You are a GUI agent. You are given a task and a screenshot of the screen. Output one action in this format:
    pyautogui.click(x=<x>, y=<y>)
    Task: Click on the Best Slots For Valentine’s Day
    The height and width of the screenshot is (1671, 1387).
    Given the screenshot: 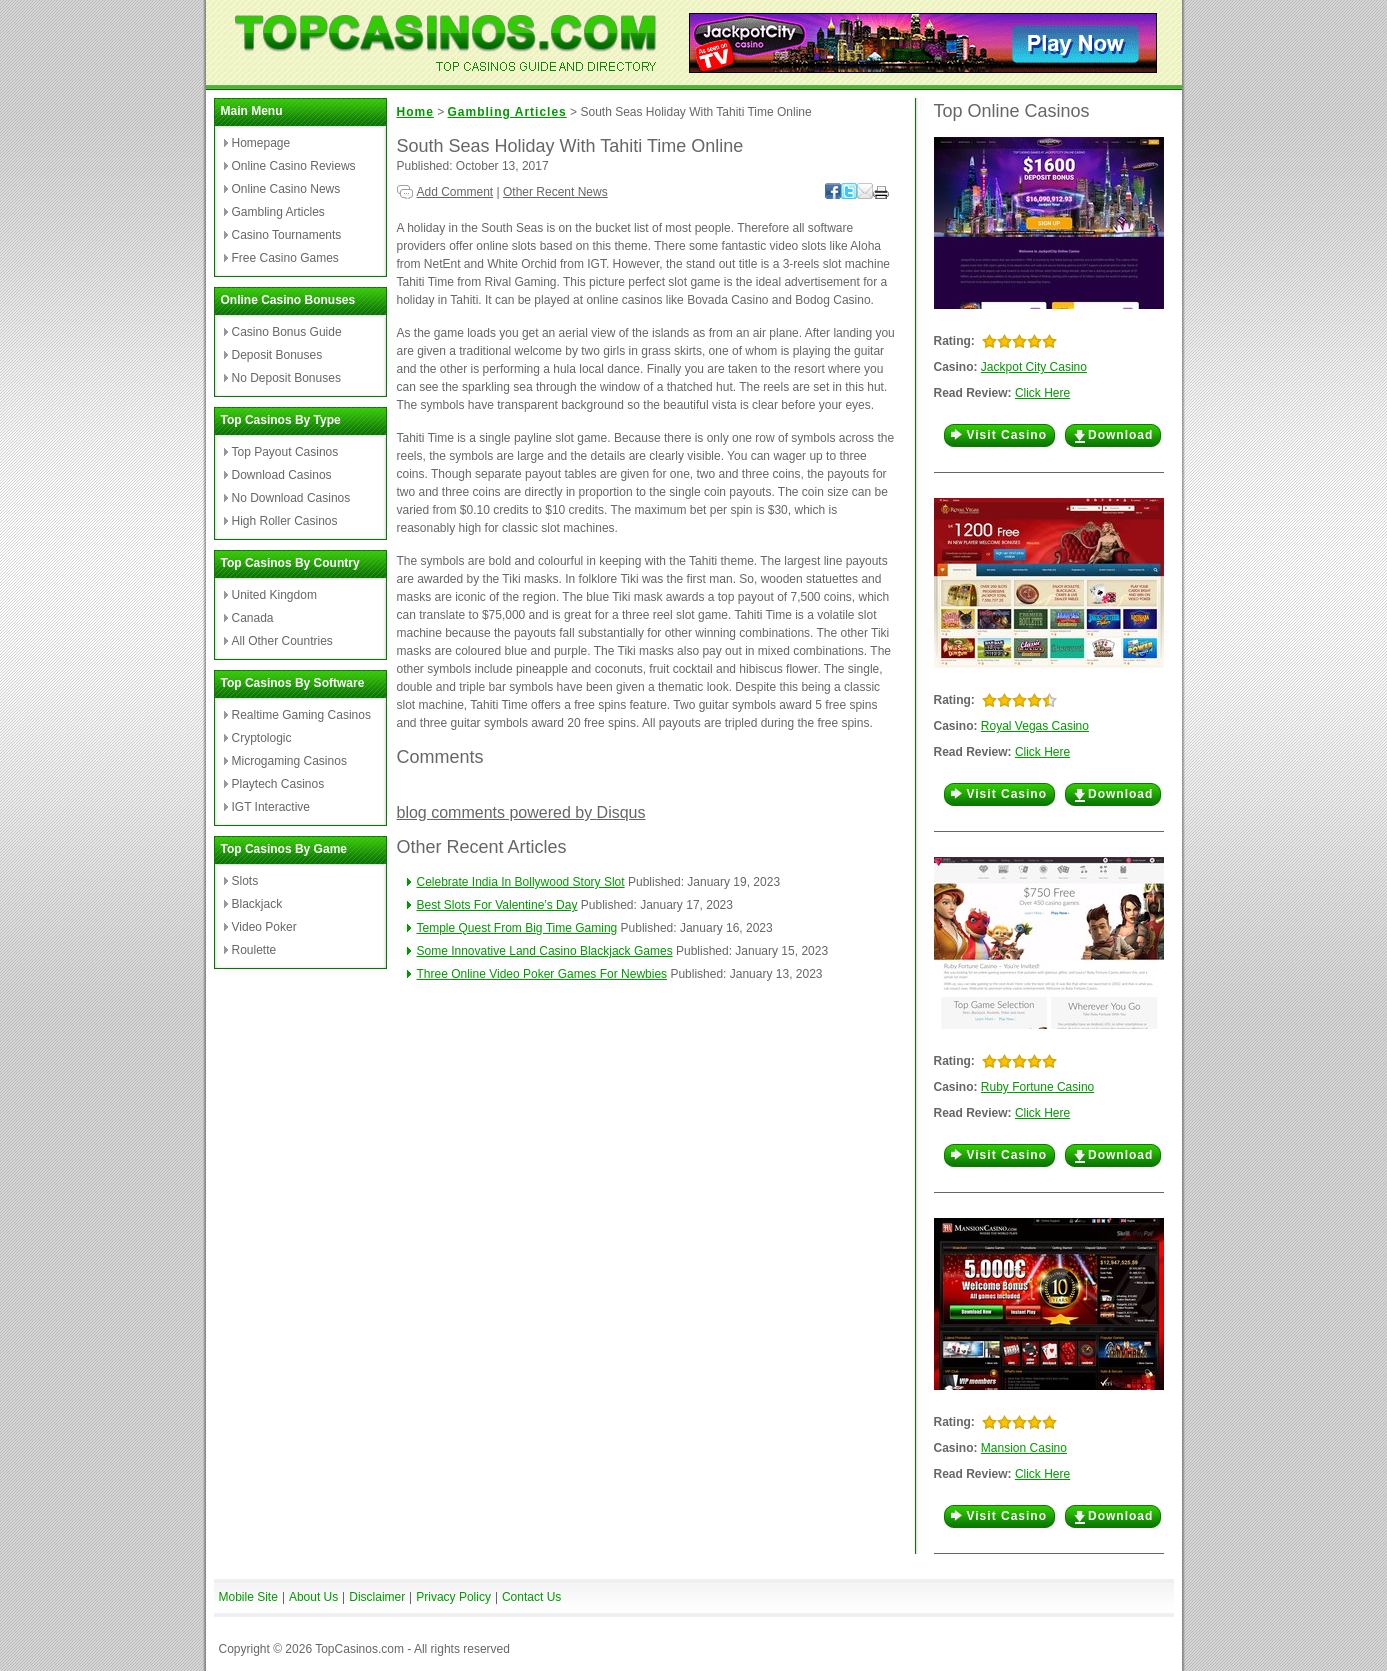 What is the action you would take?
    pyautogui.click(x=497, y=905)
    